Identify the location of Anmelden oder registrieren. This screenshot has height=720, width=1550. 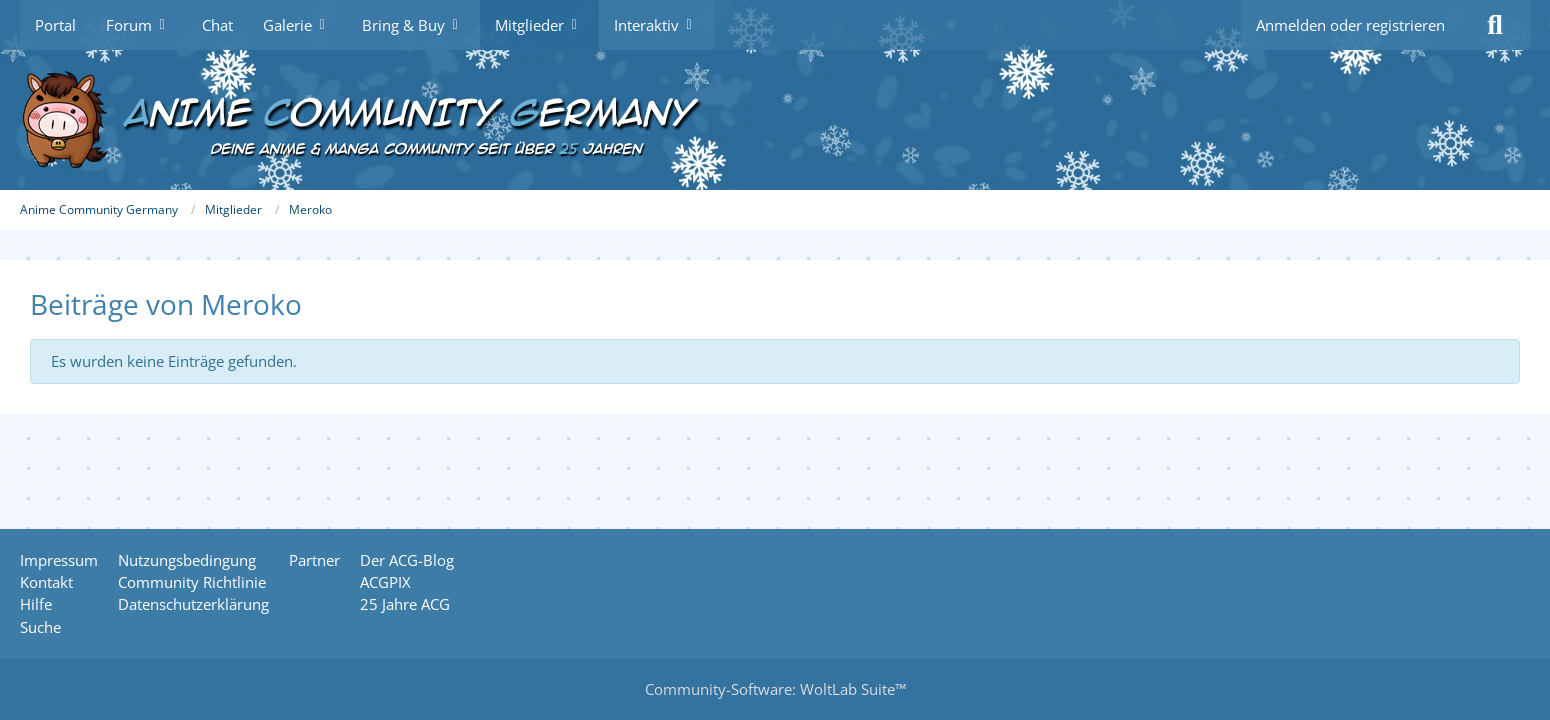
(1350, 25).